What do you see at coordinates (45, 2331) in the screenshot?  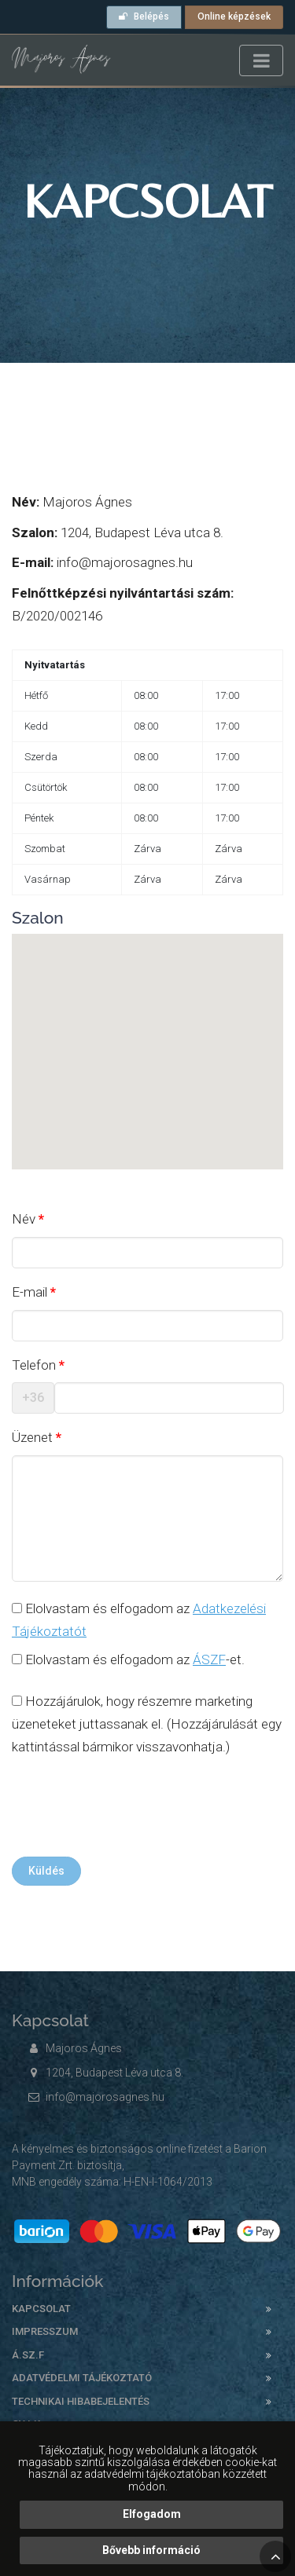 I see `Impresszum` at bounding box center [45, 2331].